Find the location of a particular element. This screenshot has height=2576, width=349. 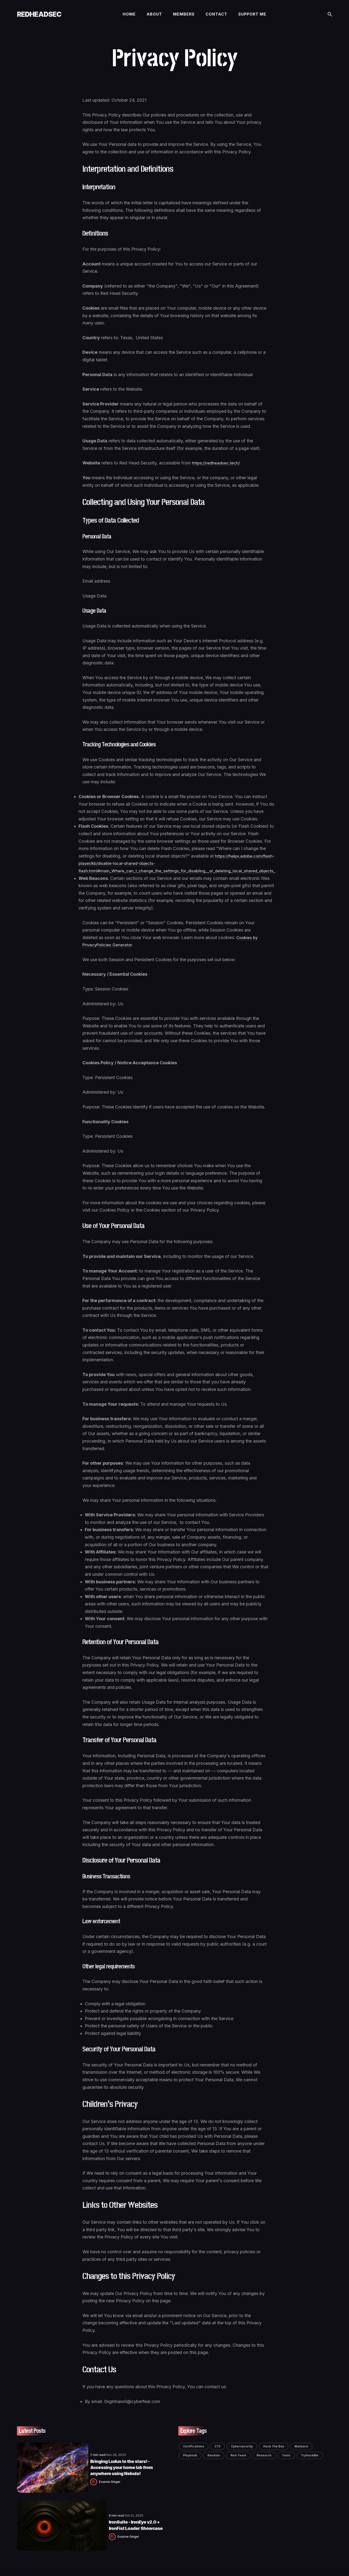

Certifications is located at coordinates (193, 2446).